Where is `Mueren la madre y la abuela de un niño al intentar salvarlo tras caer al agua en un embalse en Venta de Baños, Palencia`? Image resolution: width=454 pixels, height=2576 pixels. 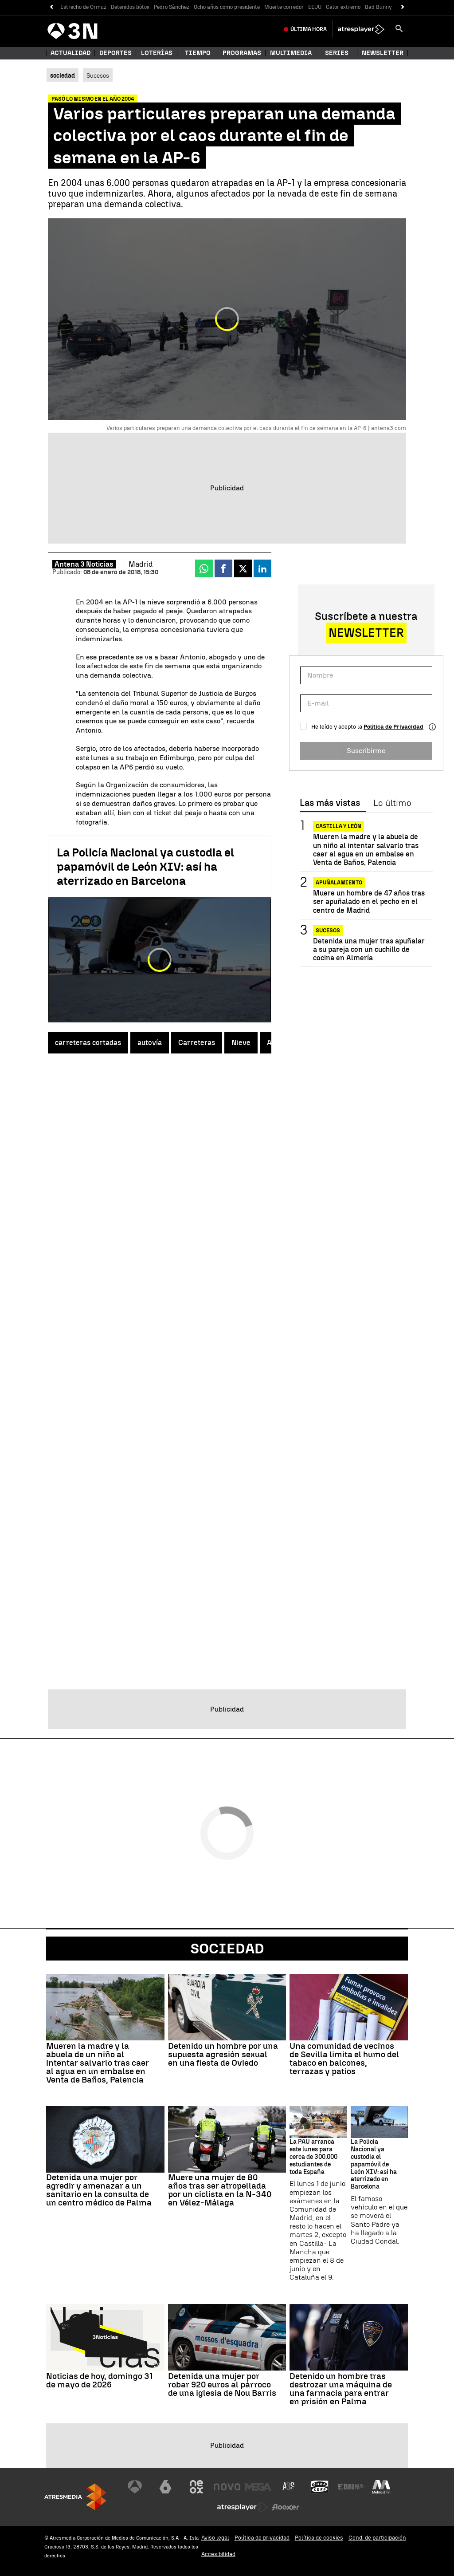 Mueren la madre y la abuela de un niño al intentar salvarlo tras caer al agua en un embalse en Venta de Baños, Palencia is located at coordinates (366, 849).